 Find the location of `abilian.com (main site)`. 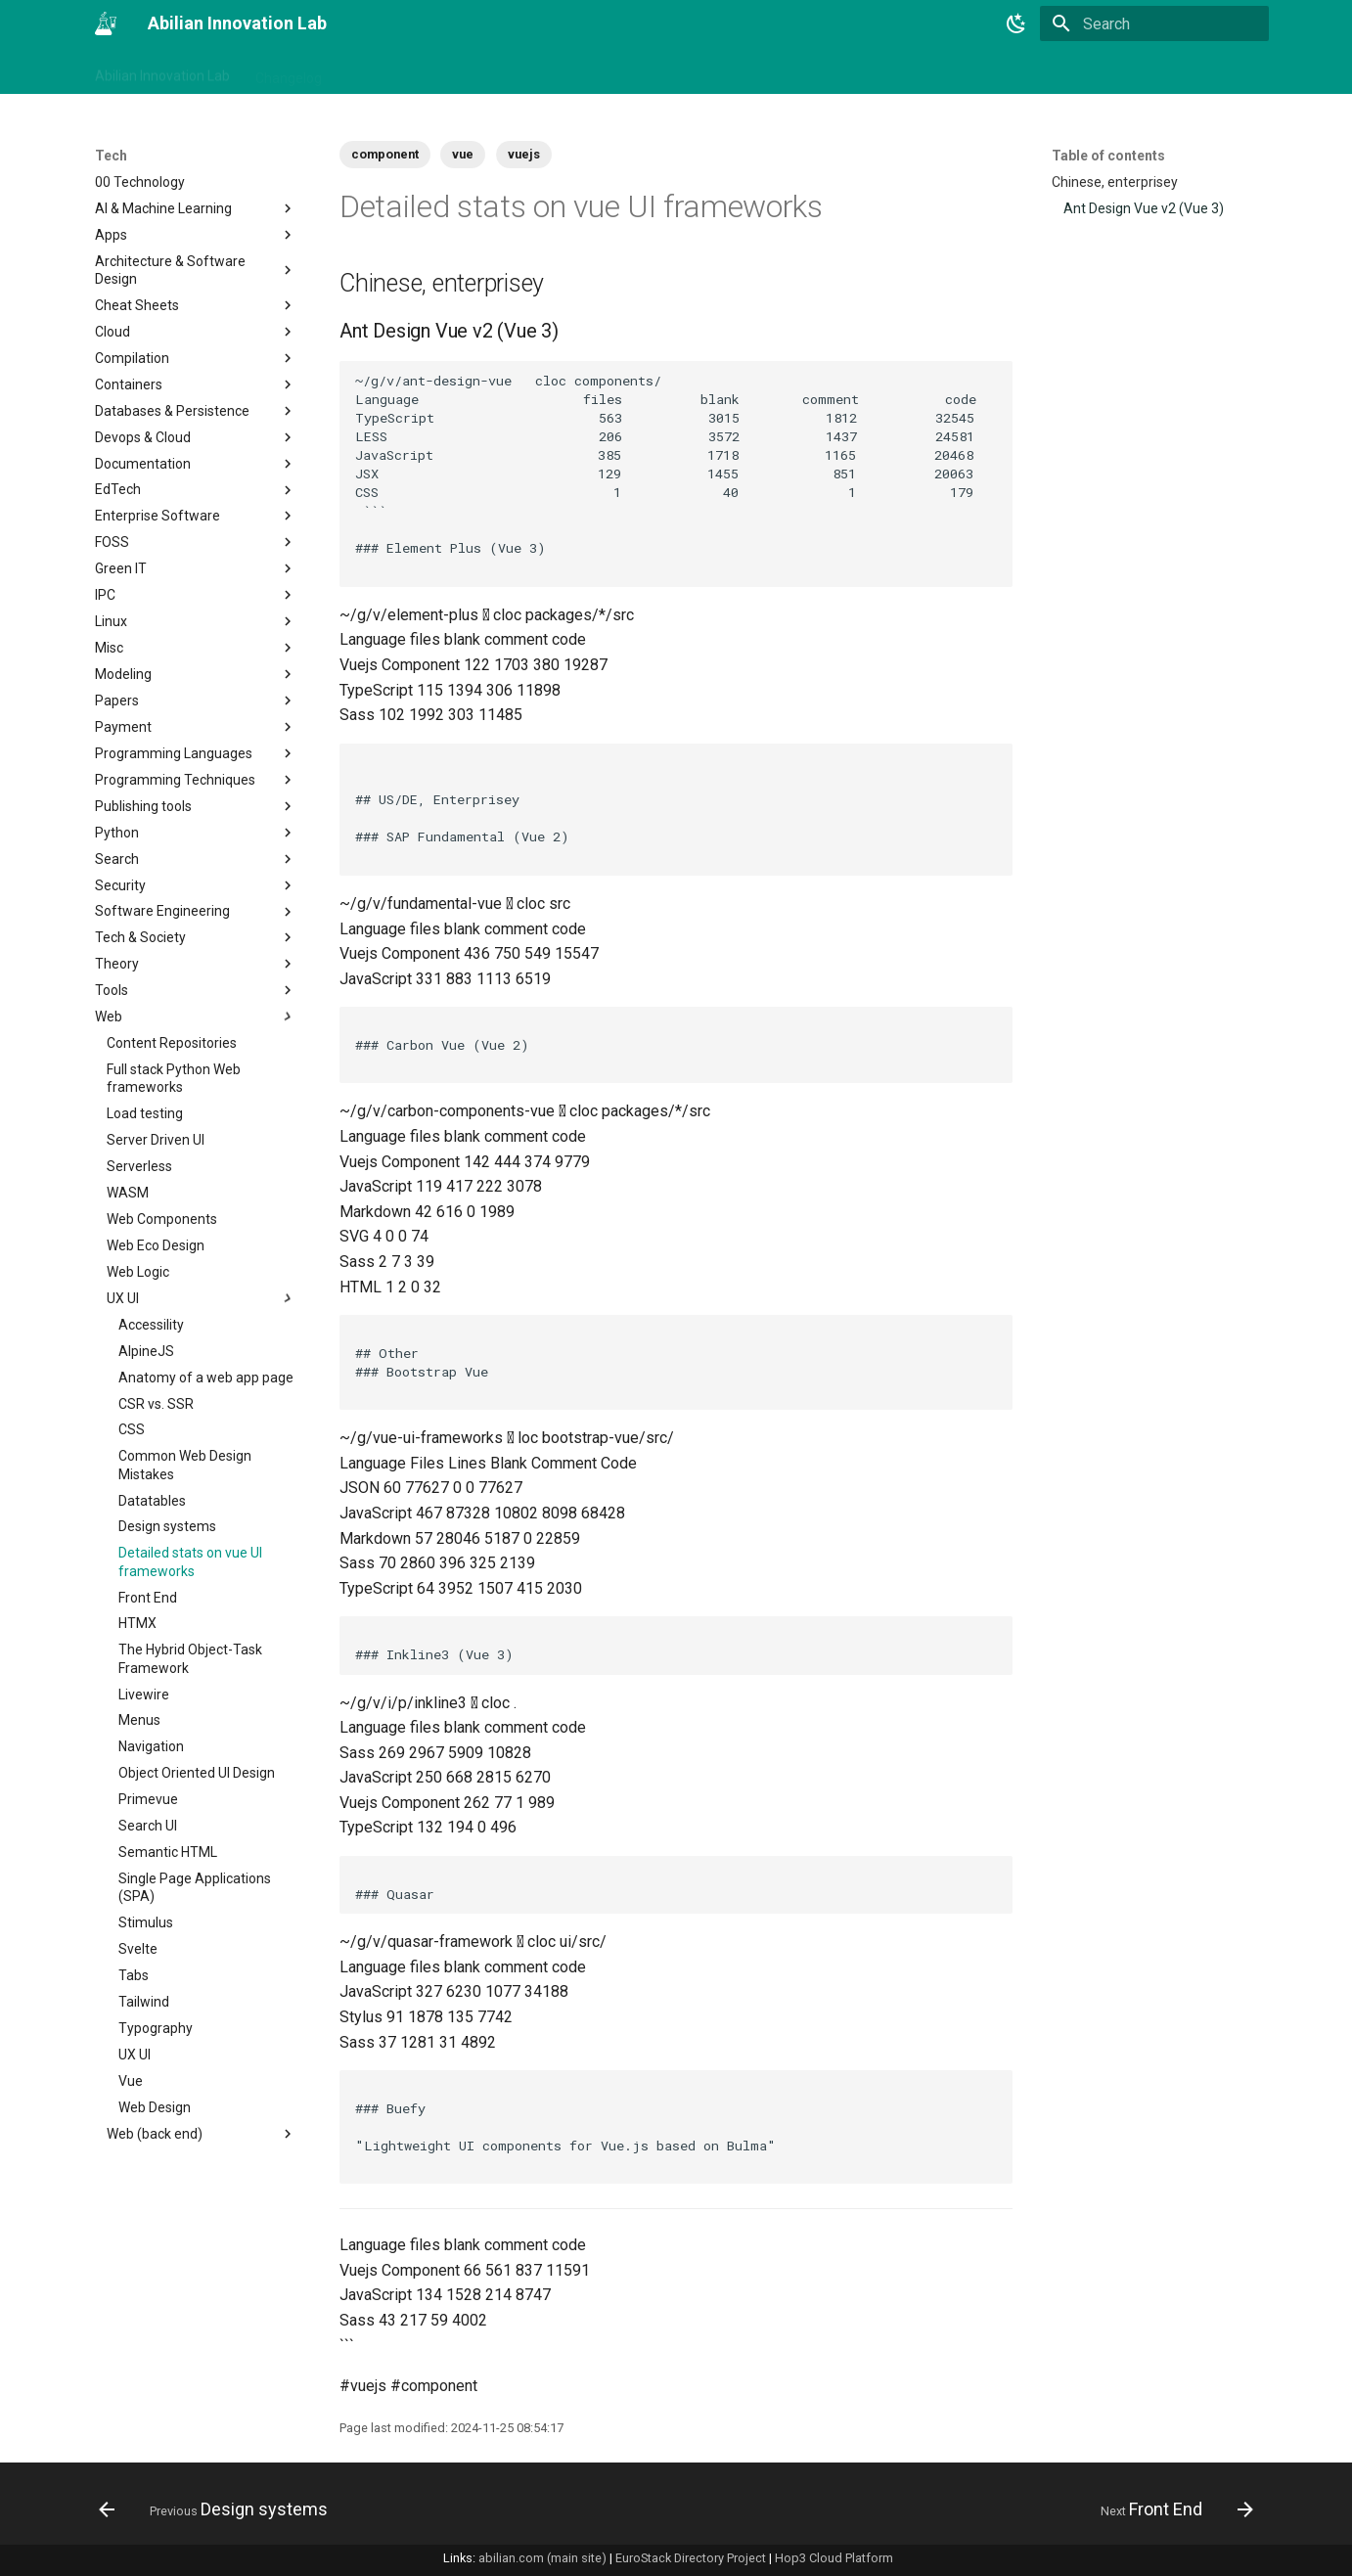

abilian.com (main site) is located at coordinates (542, 2558).